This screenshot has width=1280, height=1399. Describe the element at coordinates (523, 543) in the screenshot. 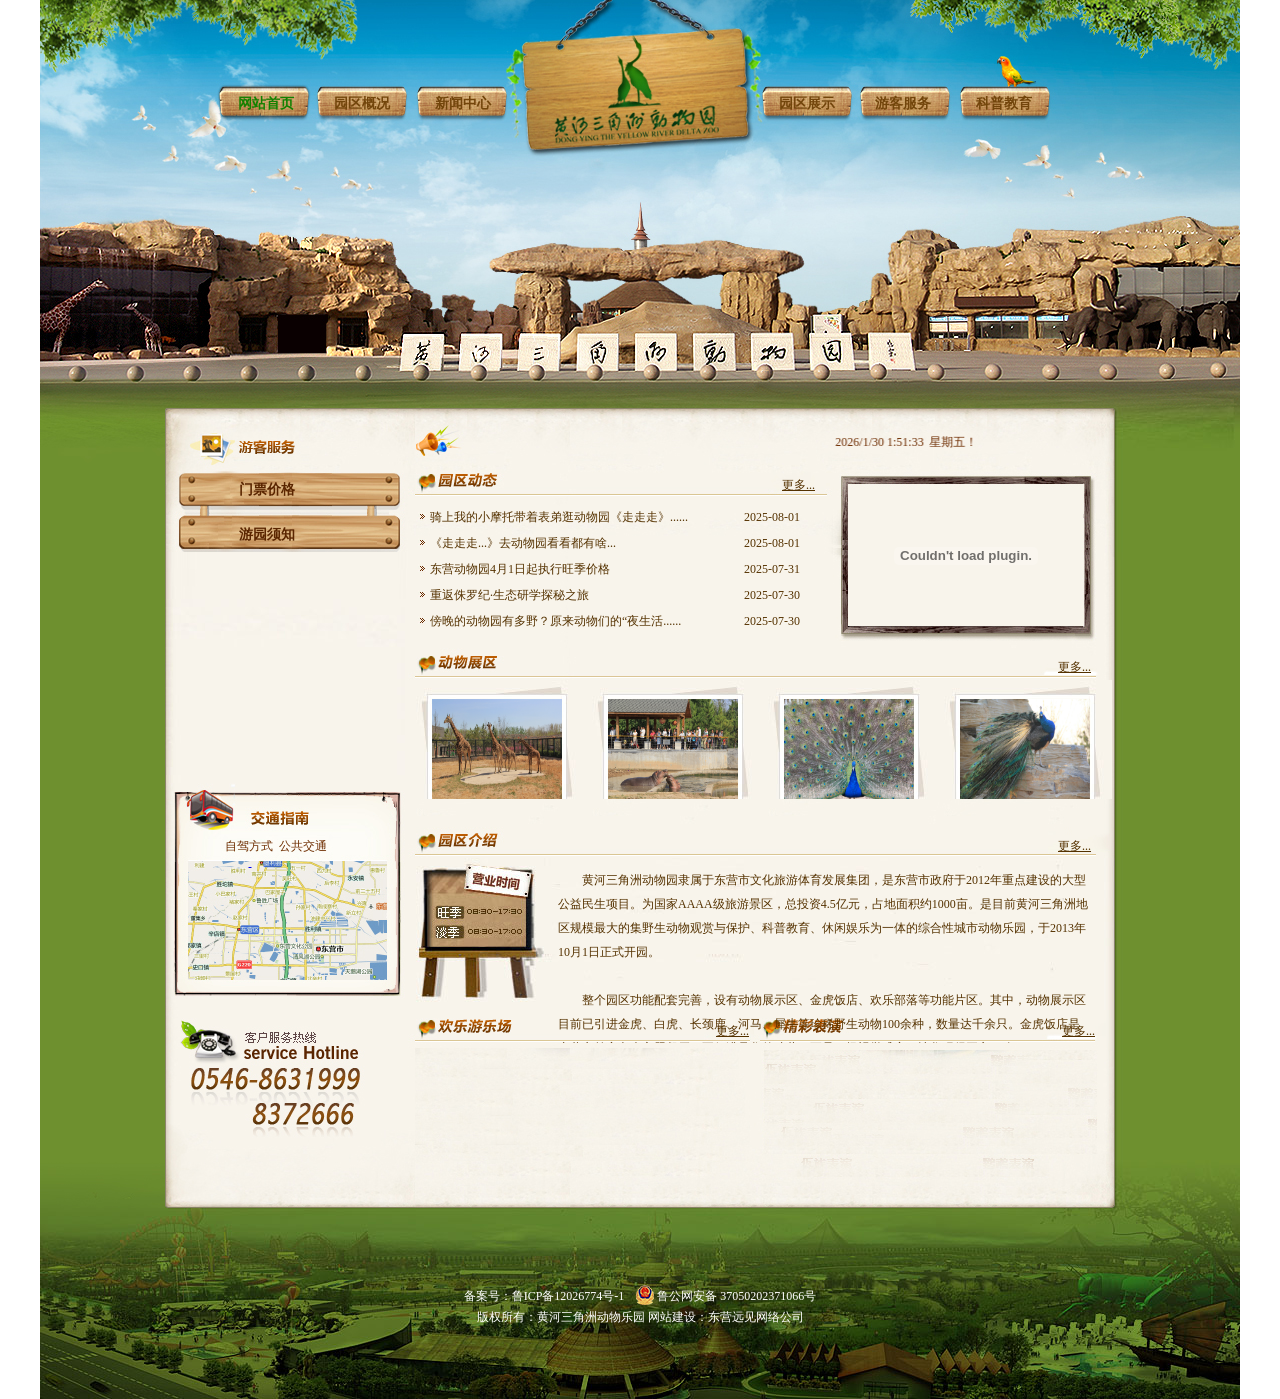

I see `《走走走...》去动物园看看都有啥...` at that location.